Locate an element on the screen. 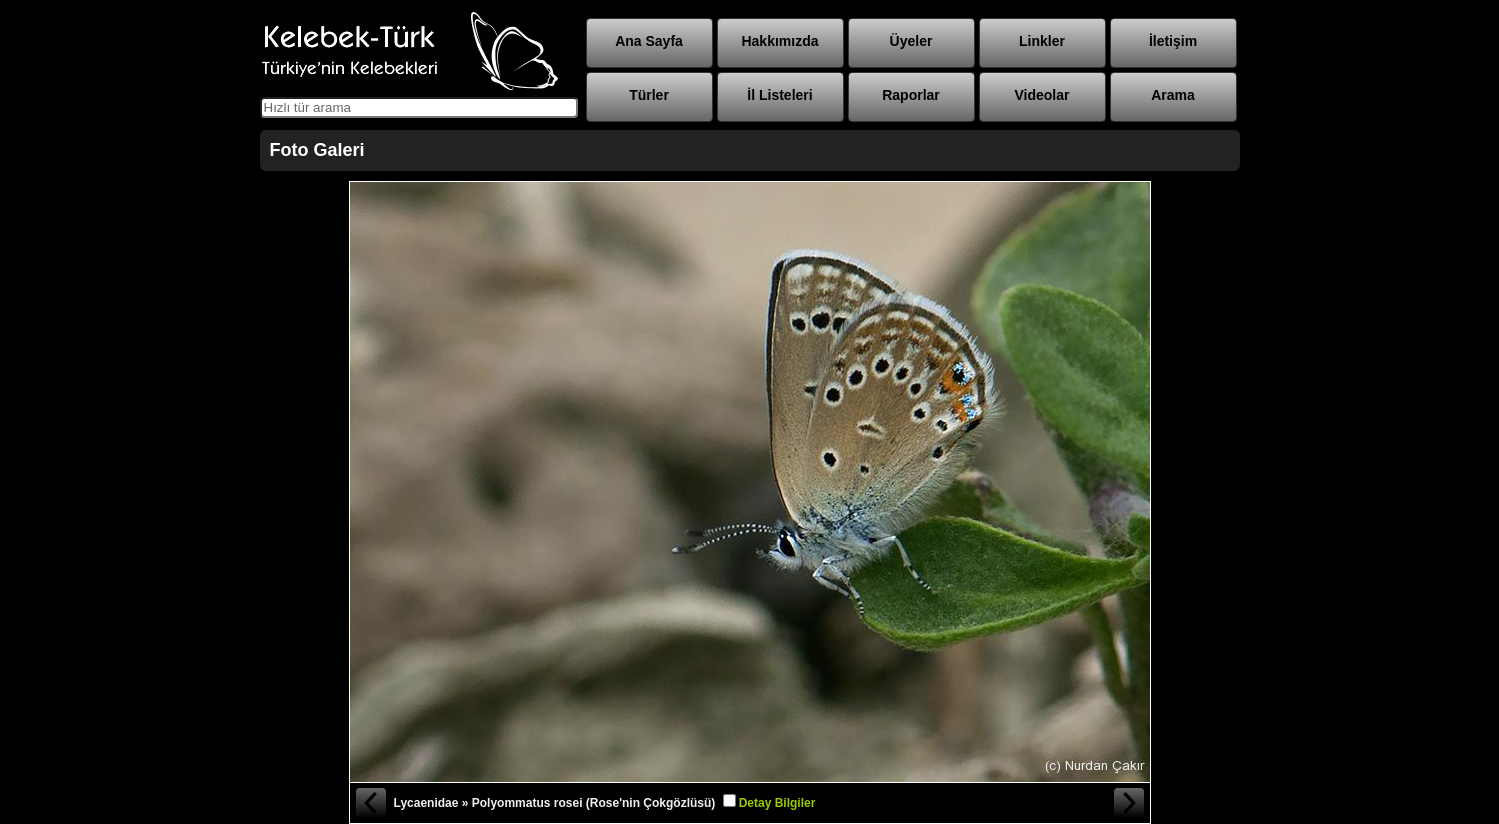 The height and width of the screenshot is (824, 1499). « Önceki Fotoğraf is located at coordinates (370, 803).